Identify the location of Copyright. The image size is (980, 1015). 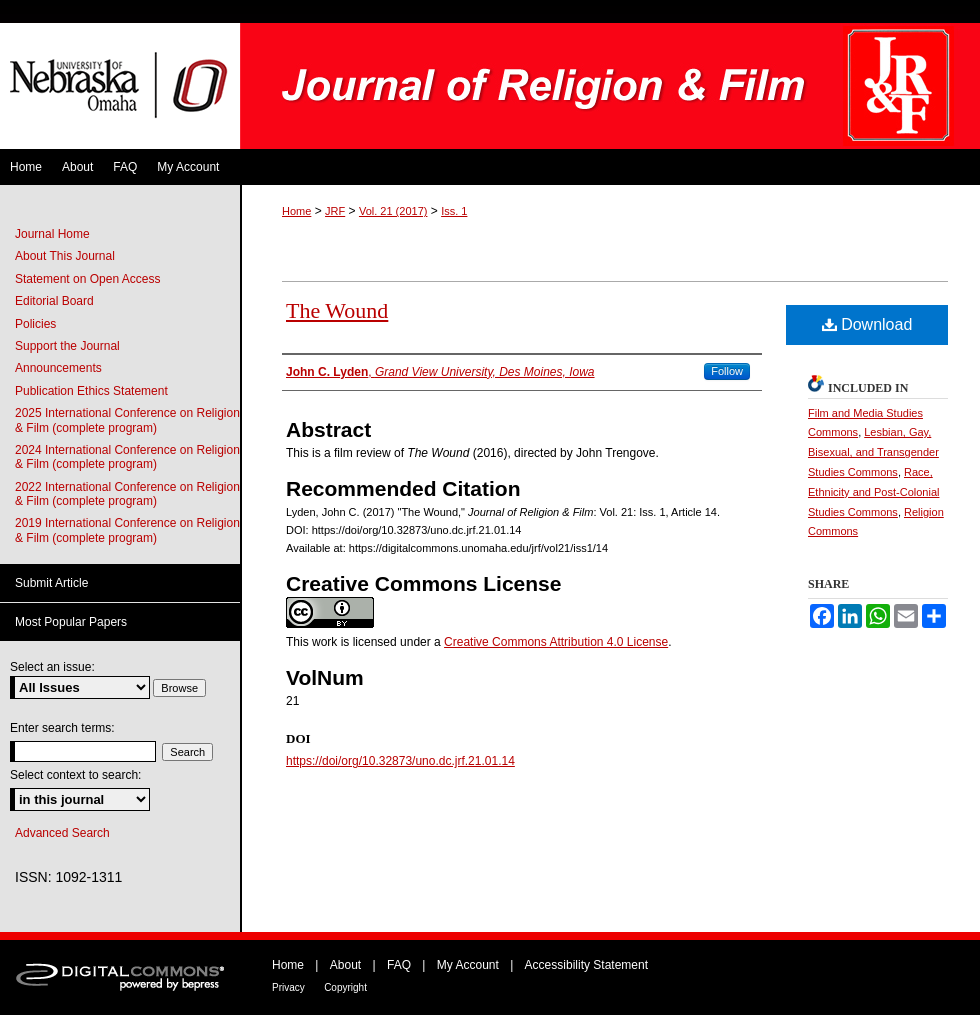
(345, 987).